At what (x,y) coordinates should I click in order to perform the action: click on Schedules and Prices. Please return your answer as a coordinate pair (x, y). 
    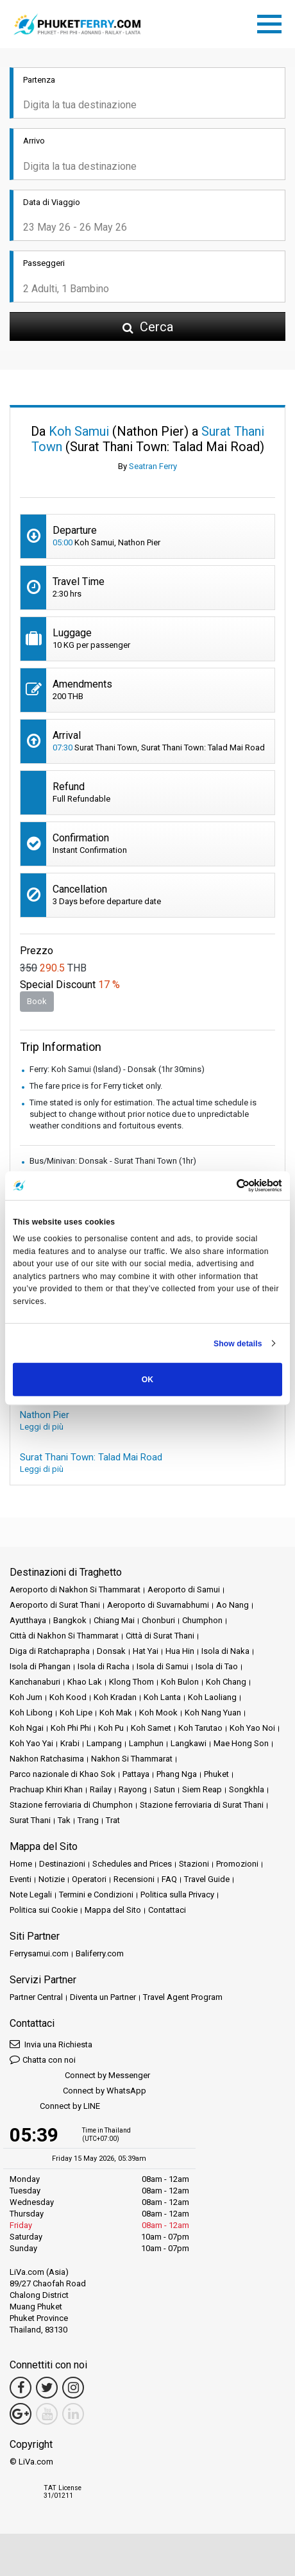
    Looking at the image, I should click on (132, 1864).